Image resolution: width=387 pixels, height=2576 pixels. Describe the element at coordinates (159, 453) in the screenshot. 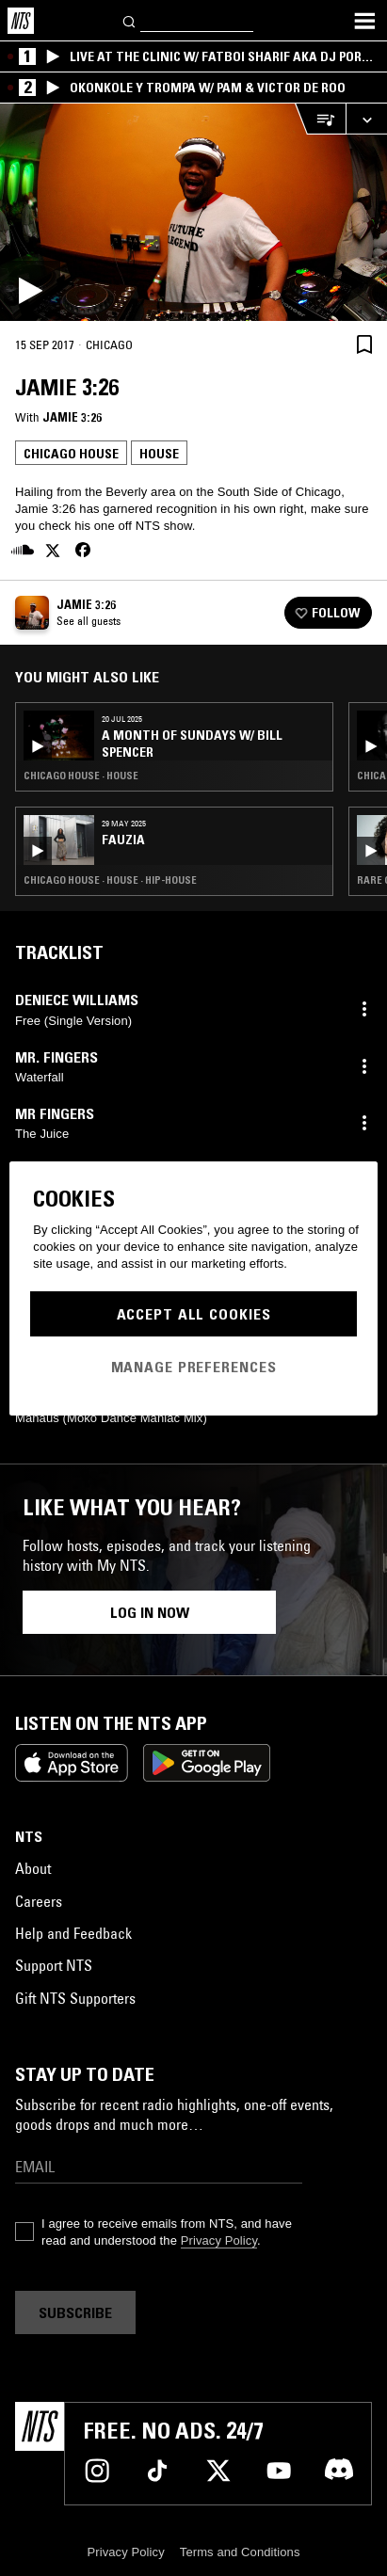

I see `House` at that location.